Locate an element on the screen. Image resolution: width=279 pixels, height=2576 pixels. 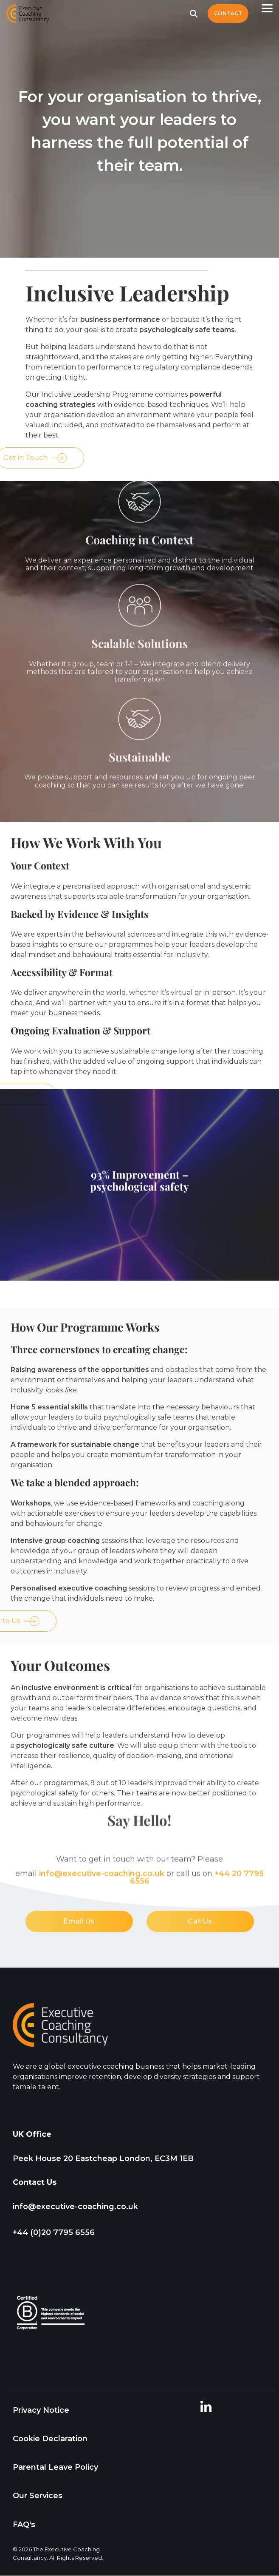
Contact is located at coordinates (228, 13).